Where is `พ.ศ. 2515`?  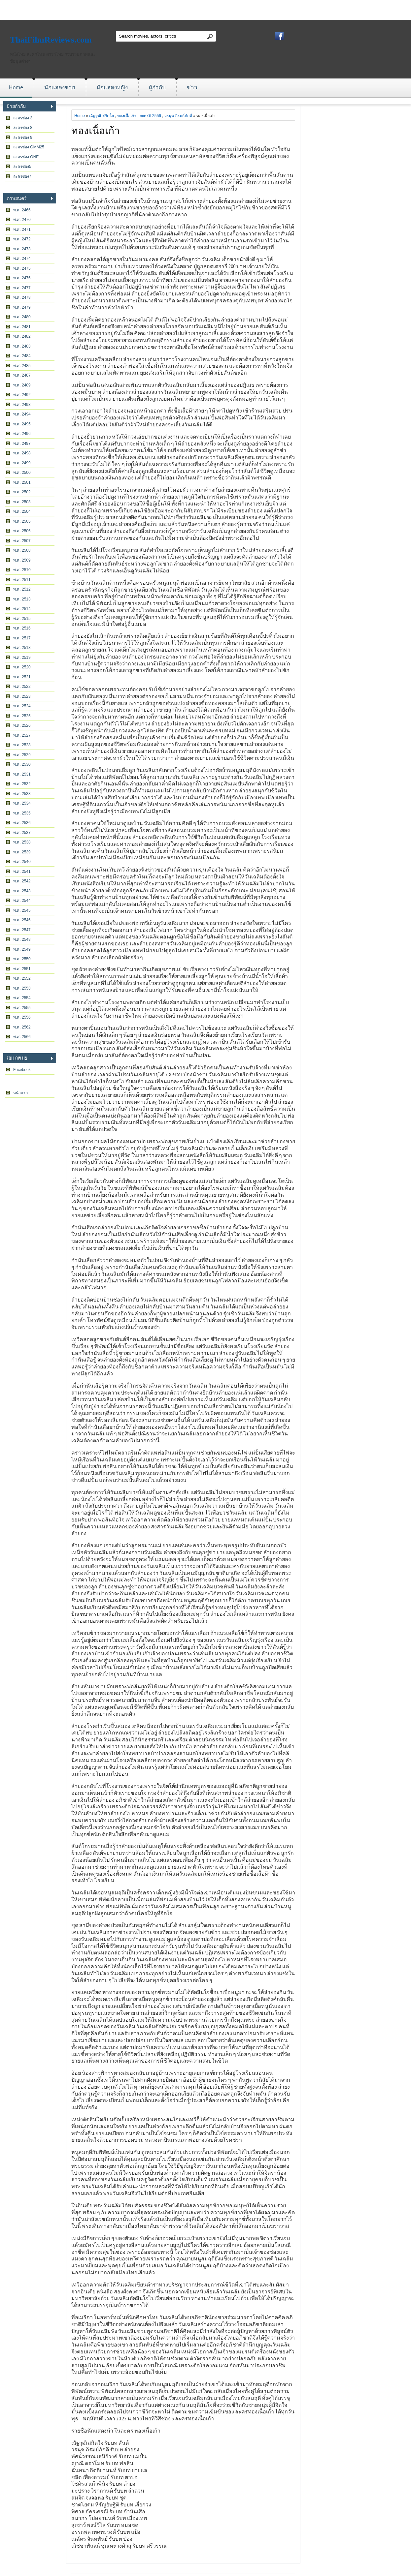
พ.ศ. 2515 is located at coordinates (22, 618).